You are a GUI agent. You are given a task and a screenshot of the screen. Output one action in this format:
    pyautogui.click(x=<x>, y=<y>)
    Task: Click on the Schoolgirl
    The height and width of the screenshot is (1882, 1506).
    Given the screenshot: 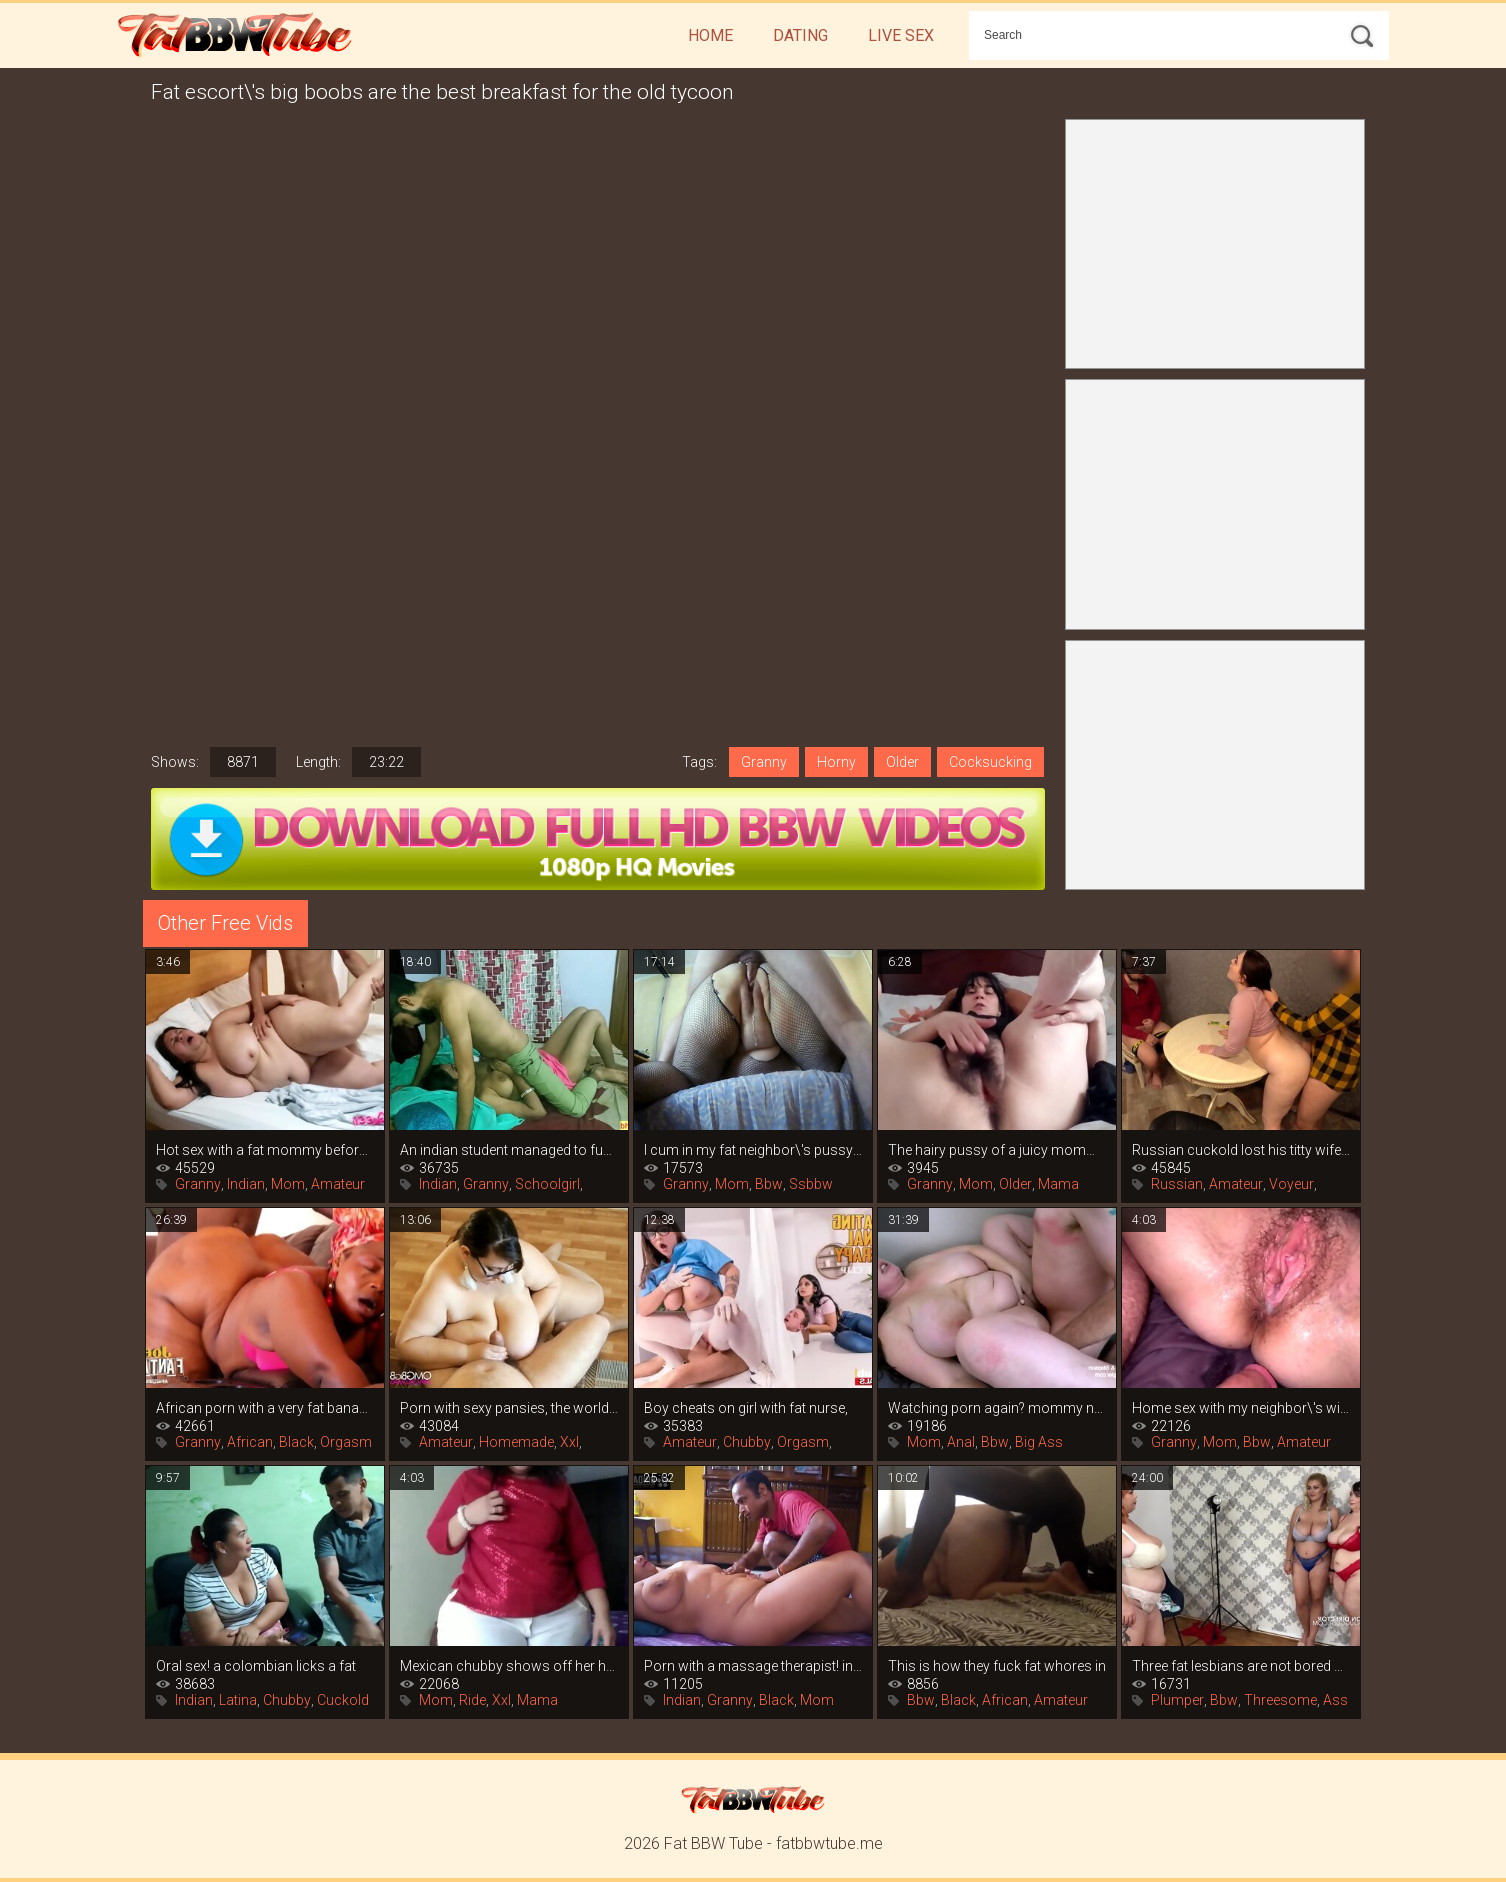 What is the action you would take?
    pyautogui.click(x=547, y=1184)
    